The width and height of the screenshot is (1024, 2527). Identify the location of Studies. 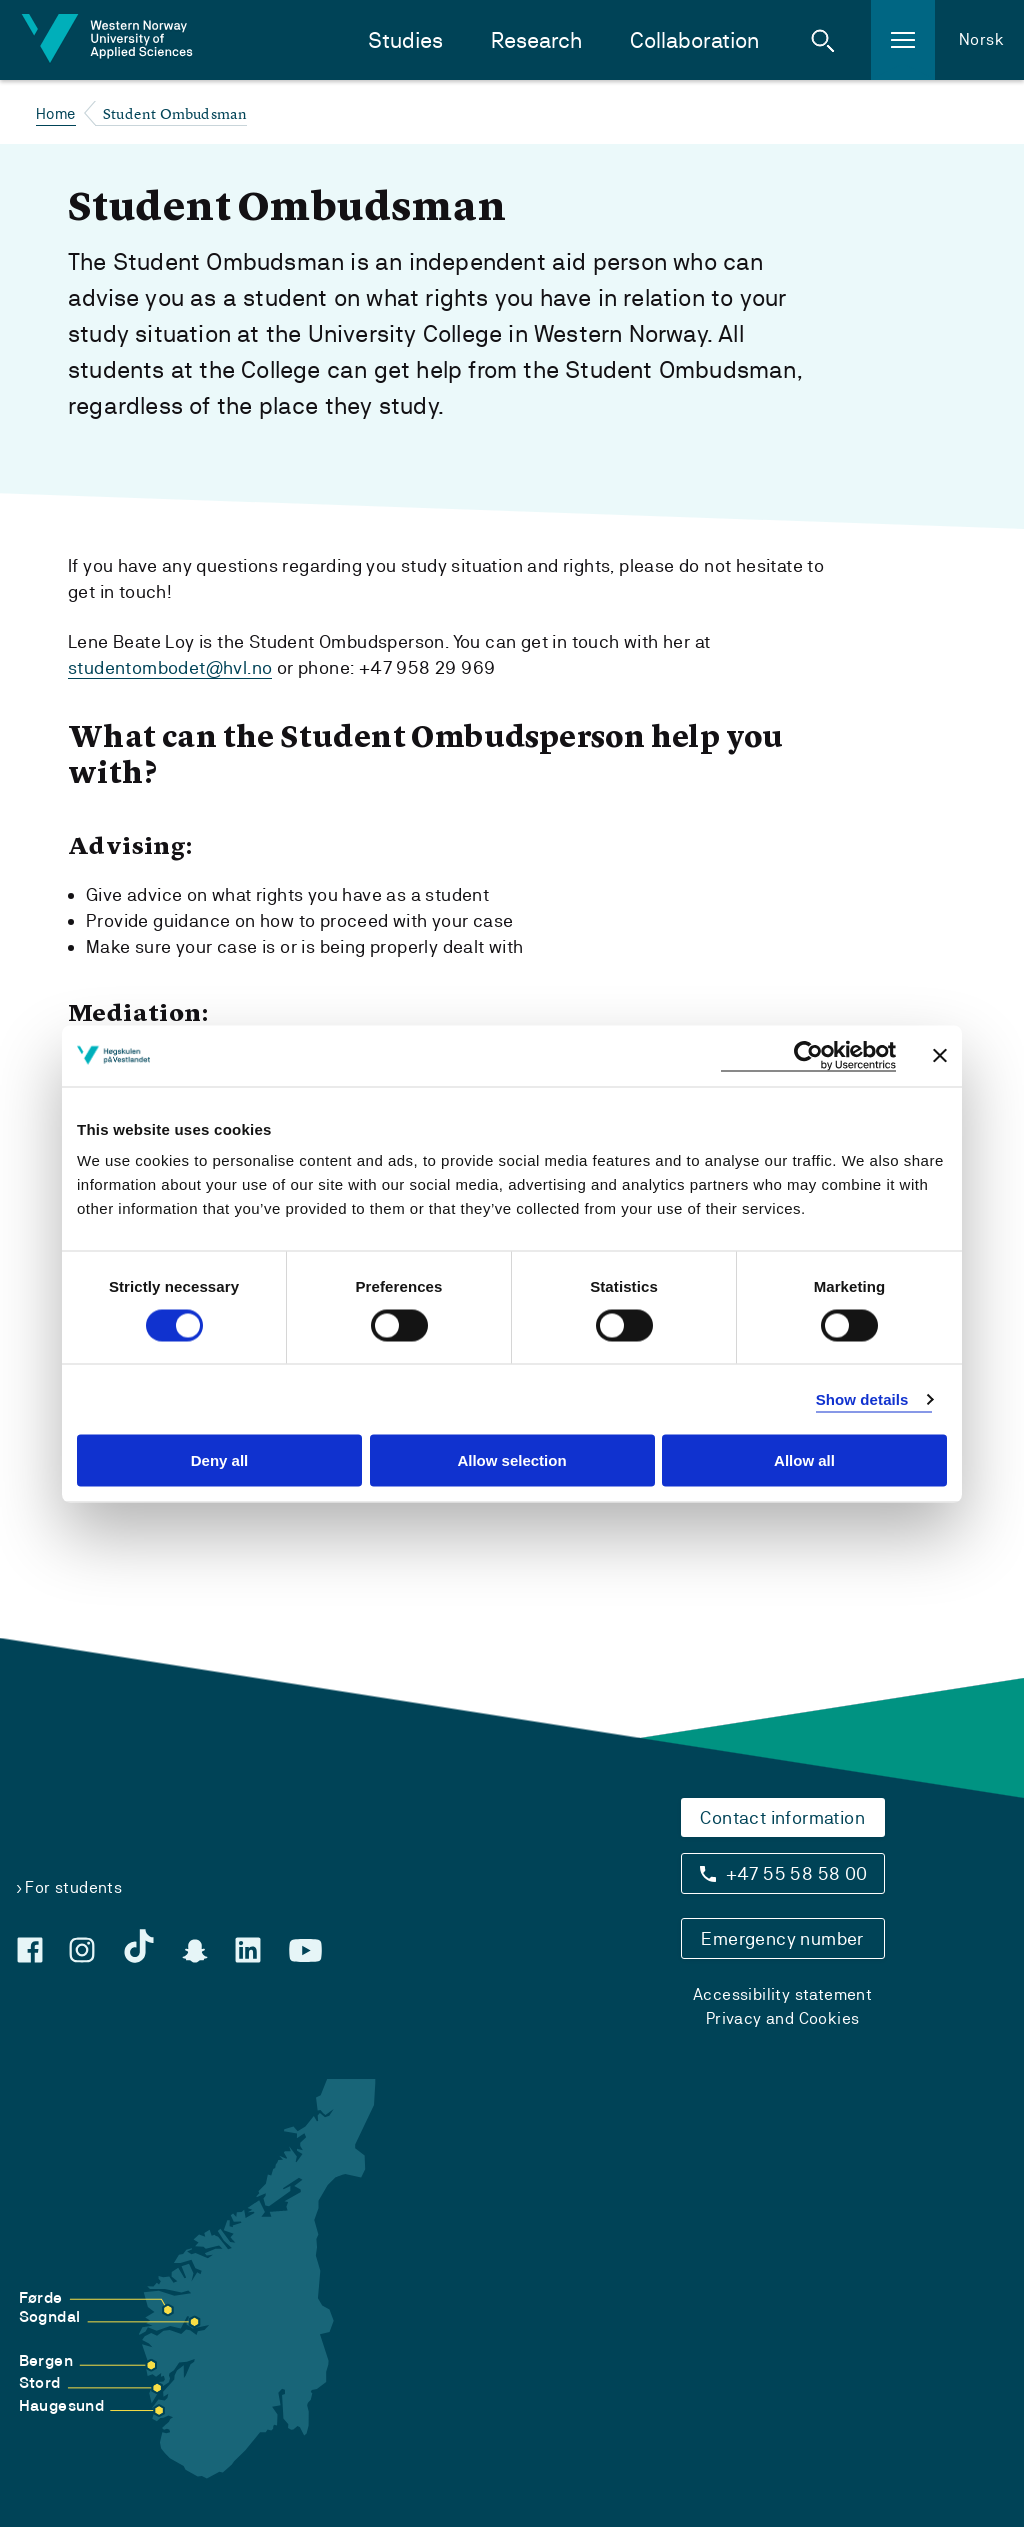
(405, 40).